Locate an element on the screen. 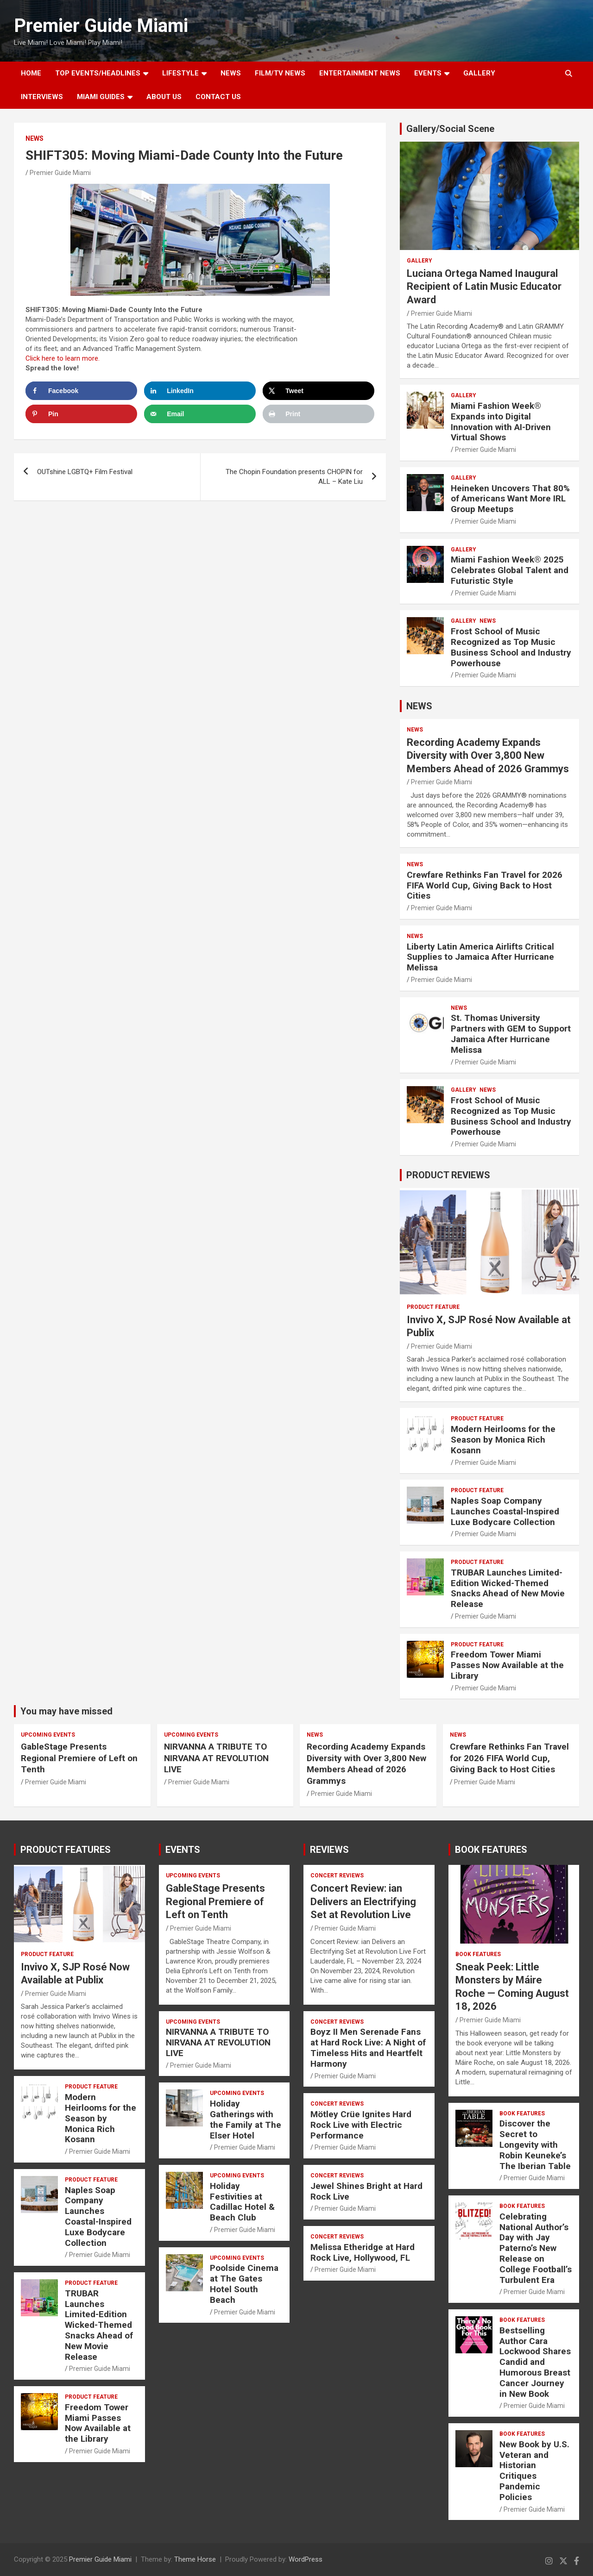 The width and height of the screenshot is (593, 2576). Celebrating National Author’s Day with Jay Paterno’s New Release on College Football’s Turbulent Era is located at coordinates (535, 2248).